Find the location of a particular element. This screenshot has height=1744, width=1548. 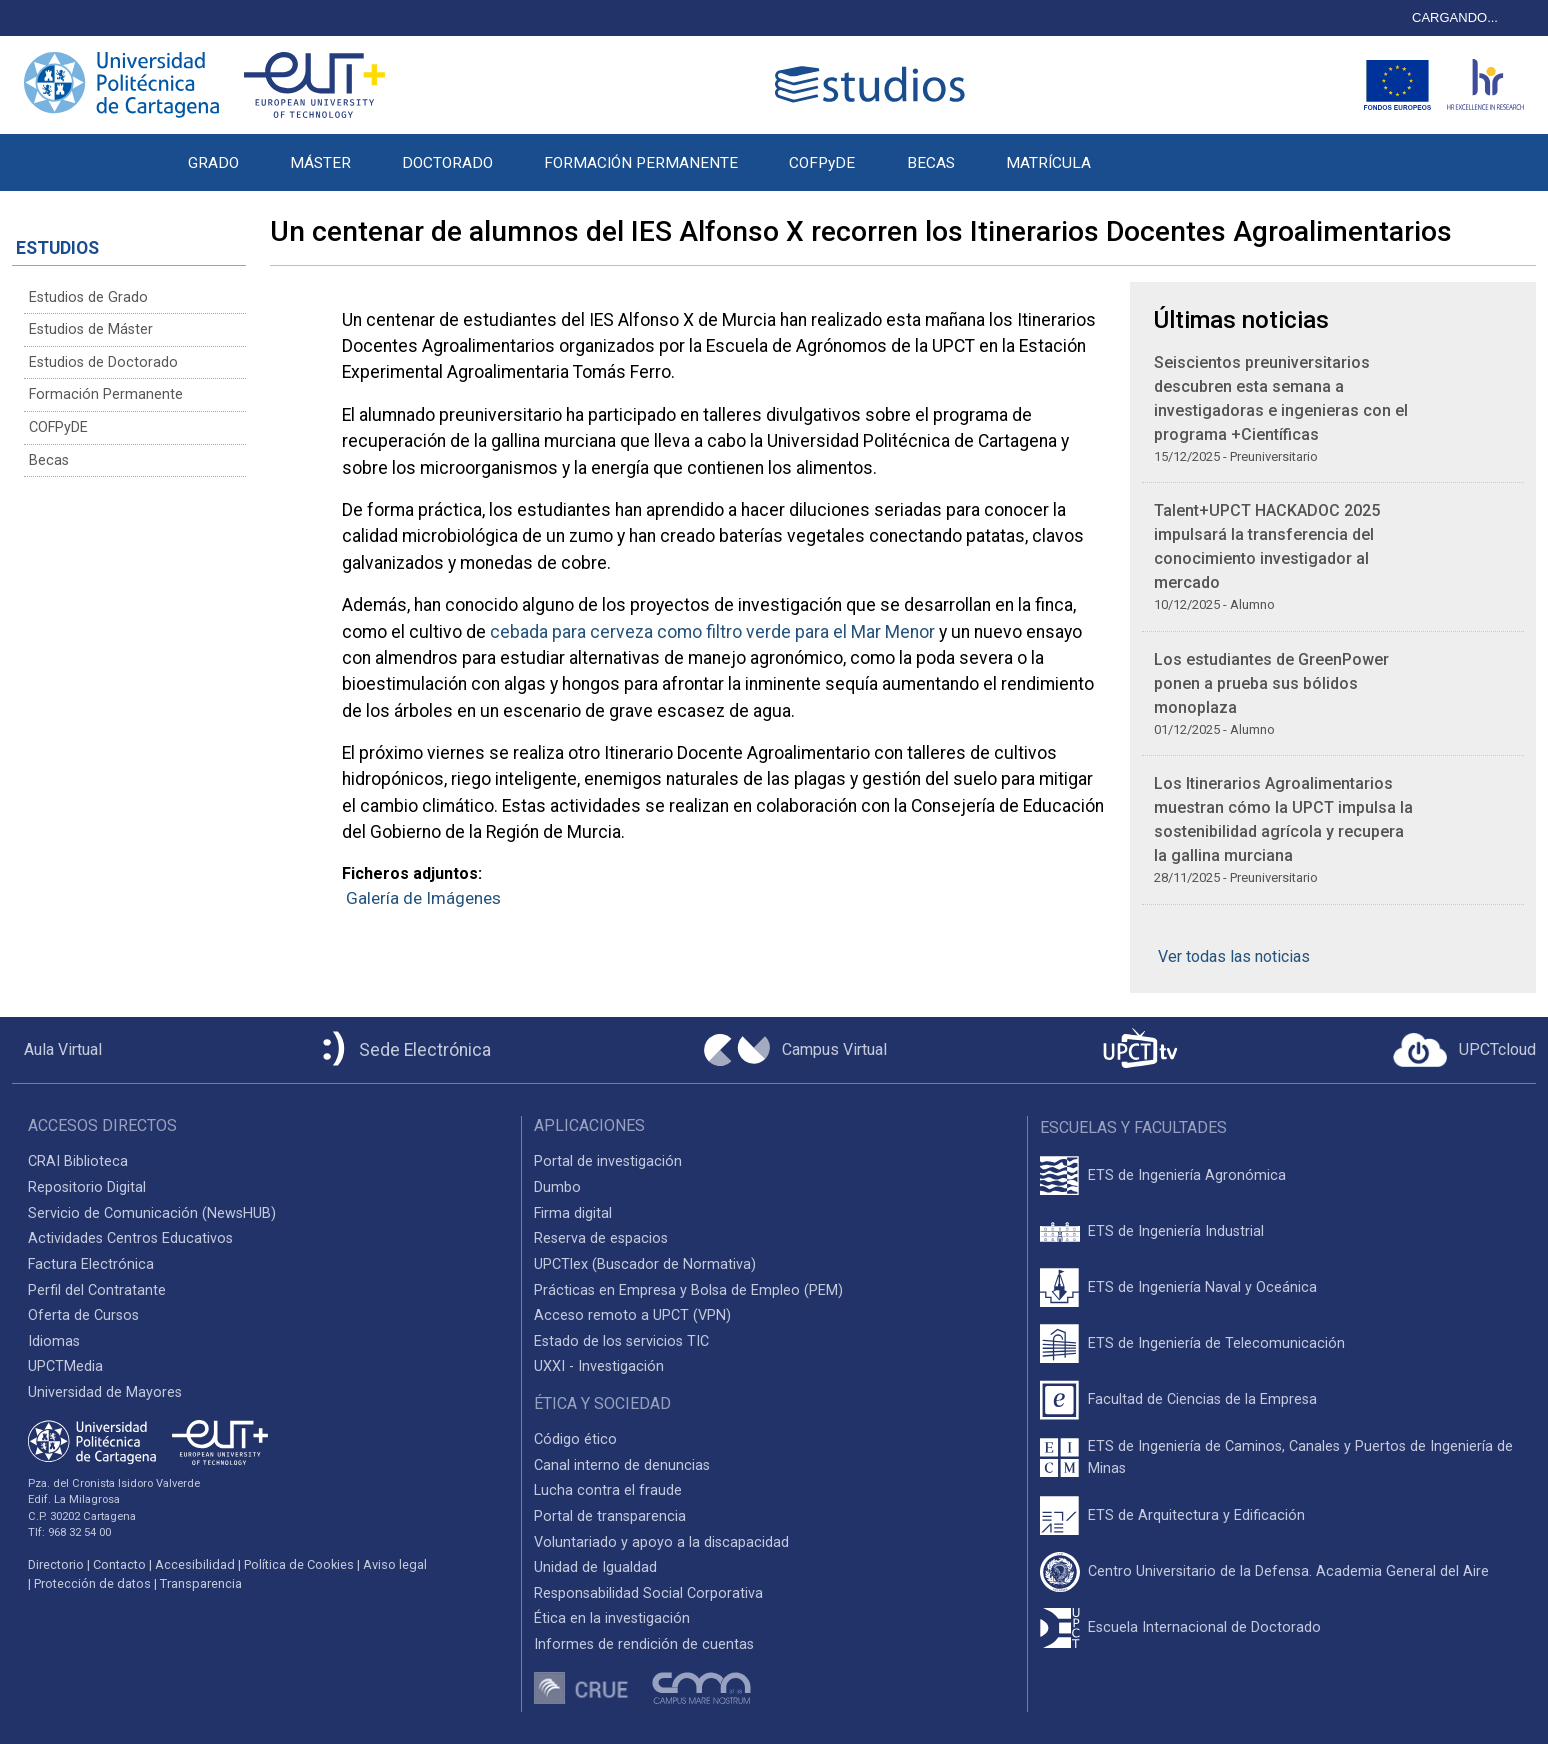

Perfil del Contratante is located at coordinates (97, 1290).